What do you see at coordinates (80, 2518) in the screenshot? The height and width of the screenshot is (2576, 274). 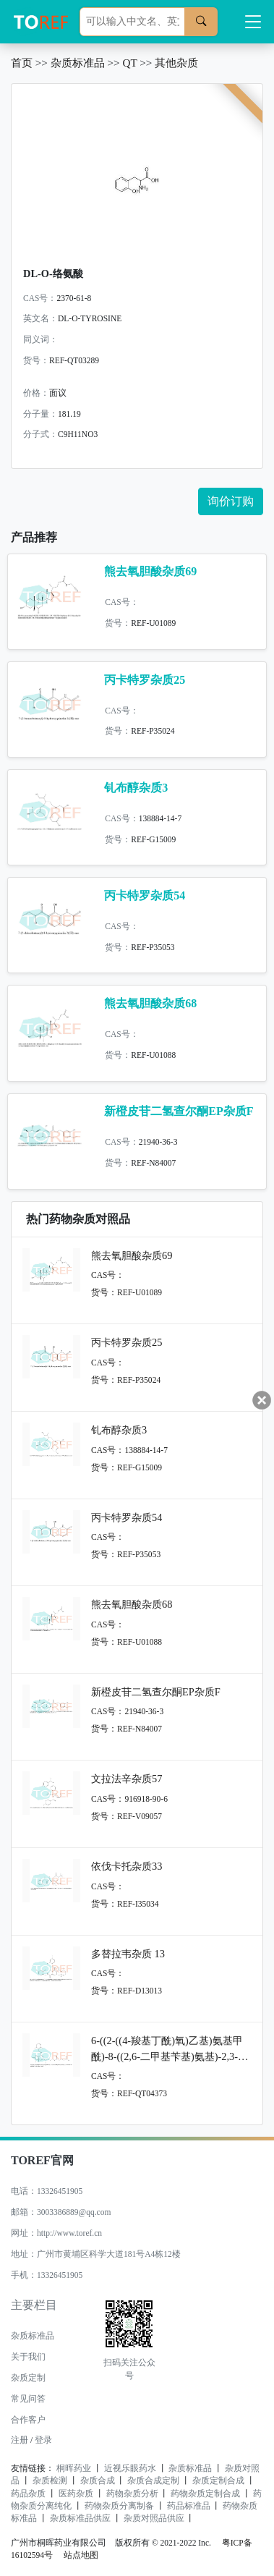 I see `杂质标准品供应` at bounding box center [80, 2518].